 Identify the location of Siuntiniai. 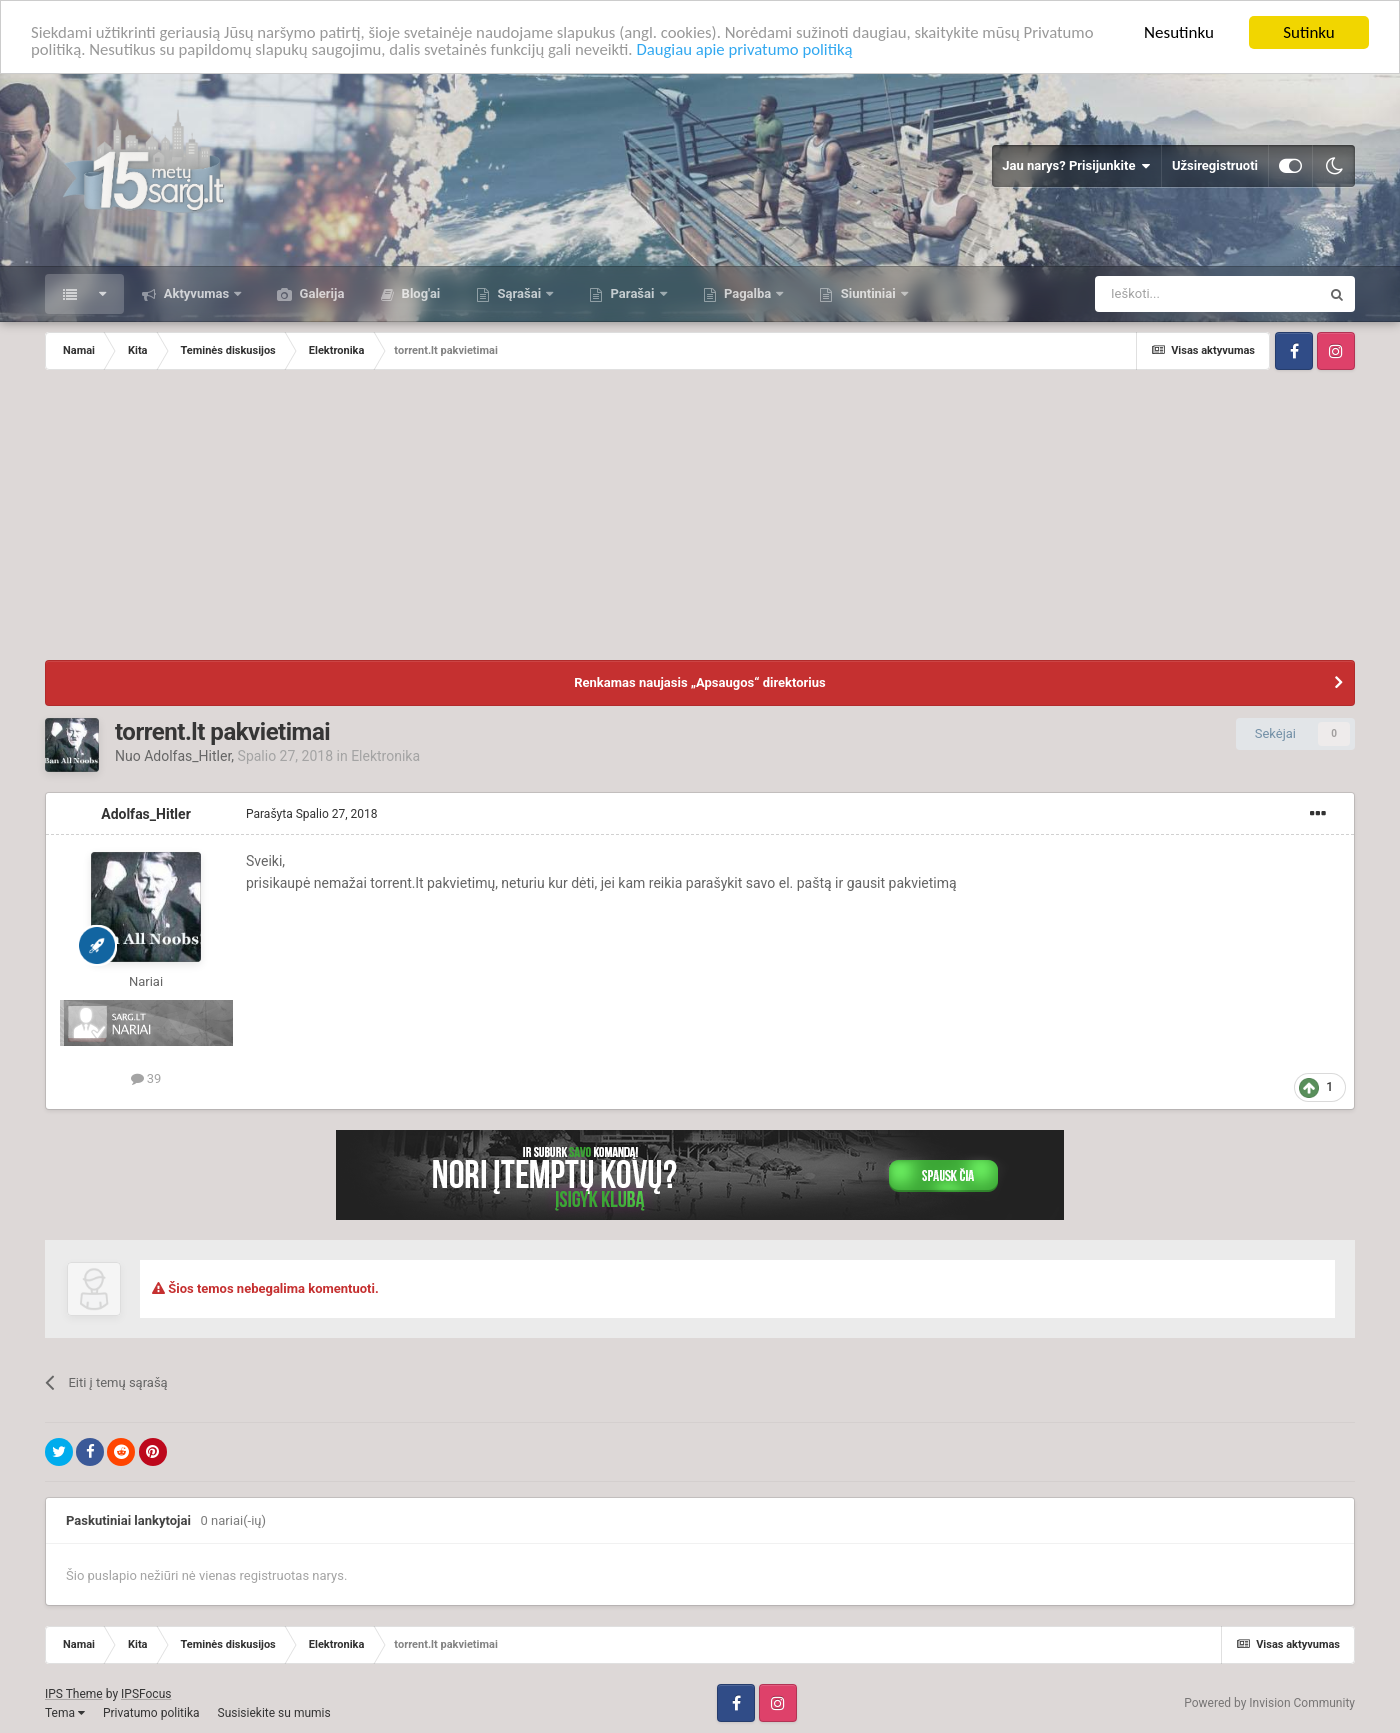
(867, 293).